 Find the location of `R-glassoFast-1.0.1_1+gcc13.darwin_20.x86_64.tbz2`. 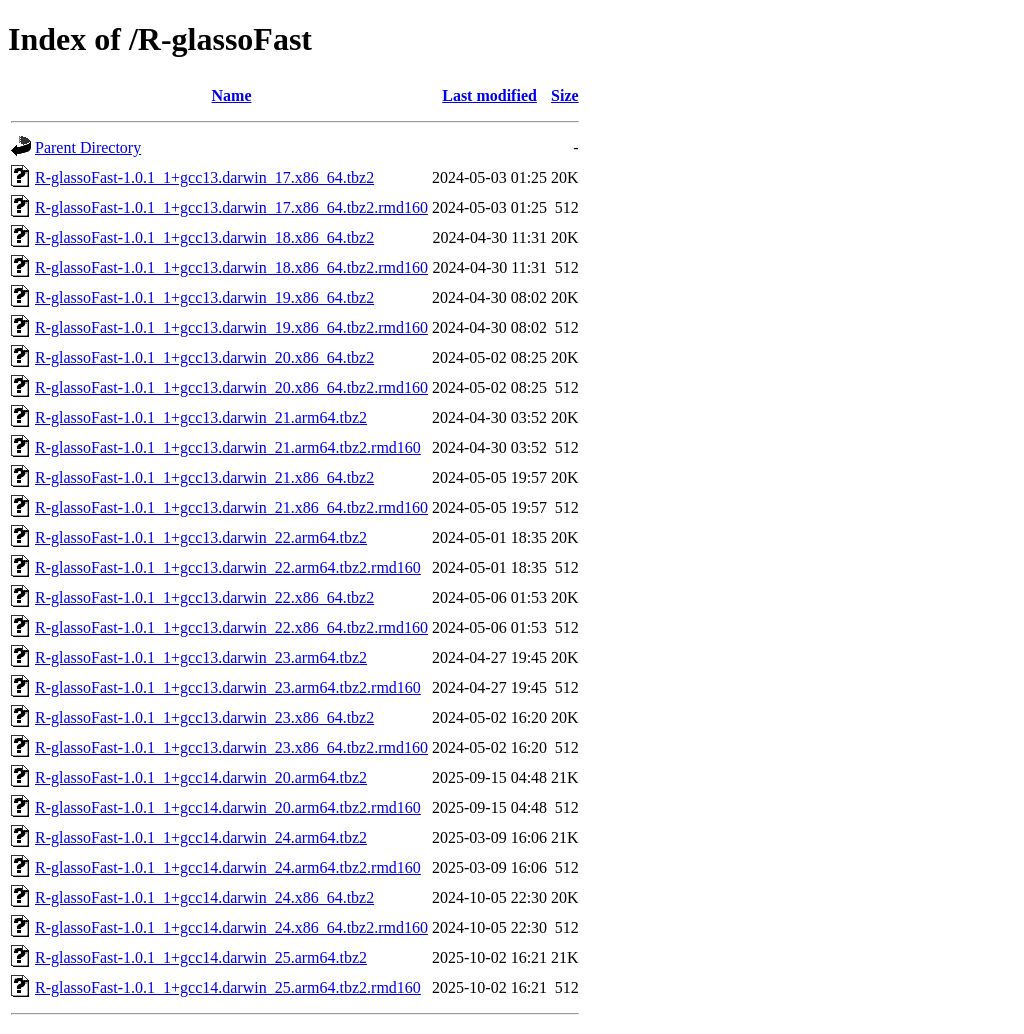

R-glassoFast-1.0.1_1+gcc13.darwin_20.x86_64.tbz2 is located at coordinates (204, 357).